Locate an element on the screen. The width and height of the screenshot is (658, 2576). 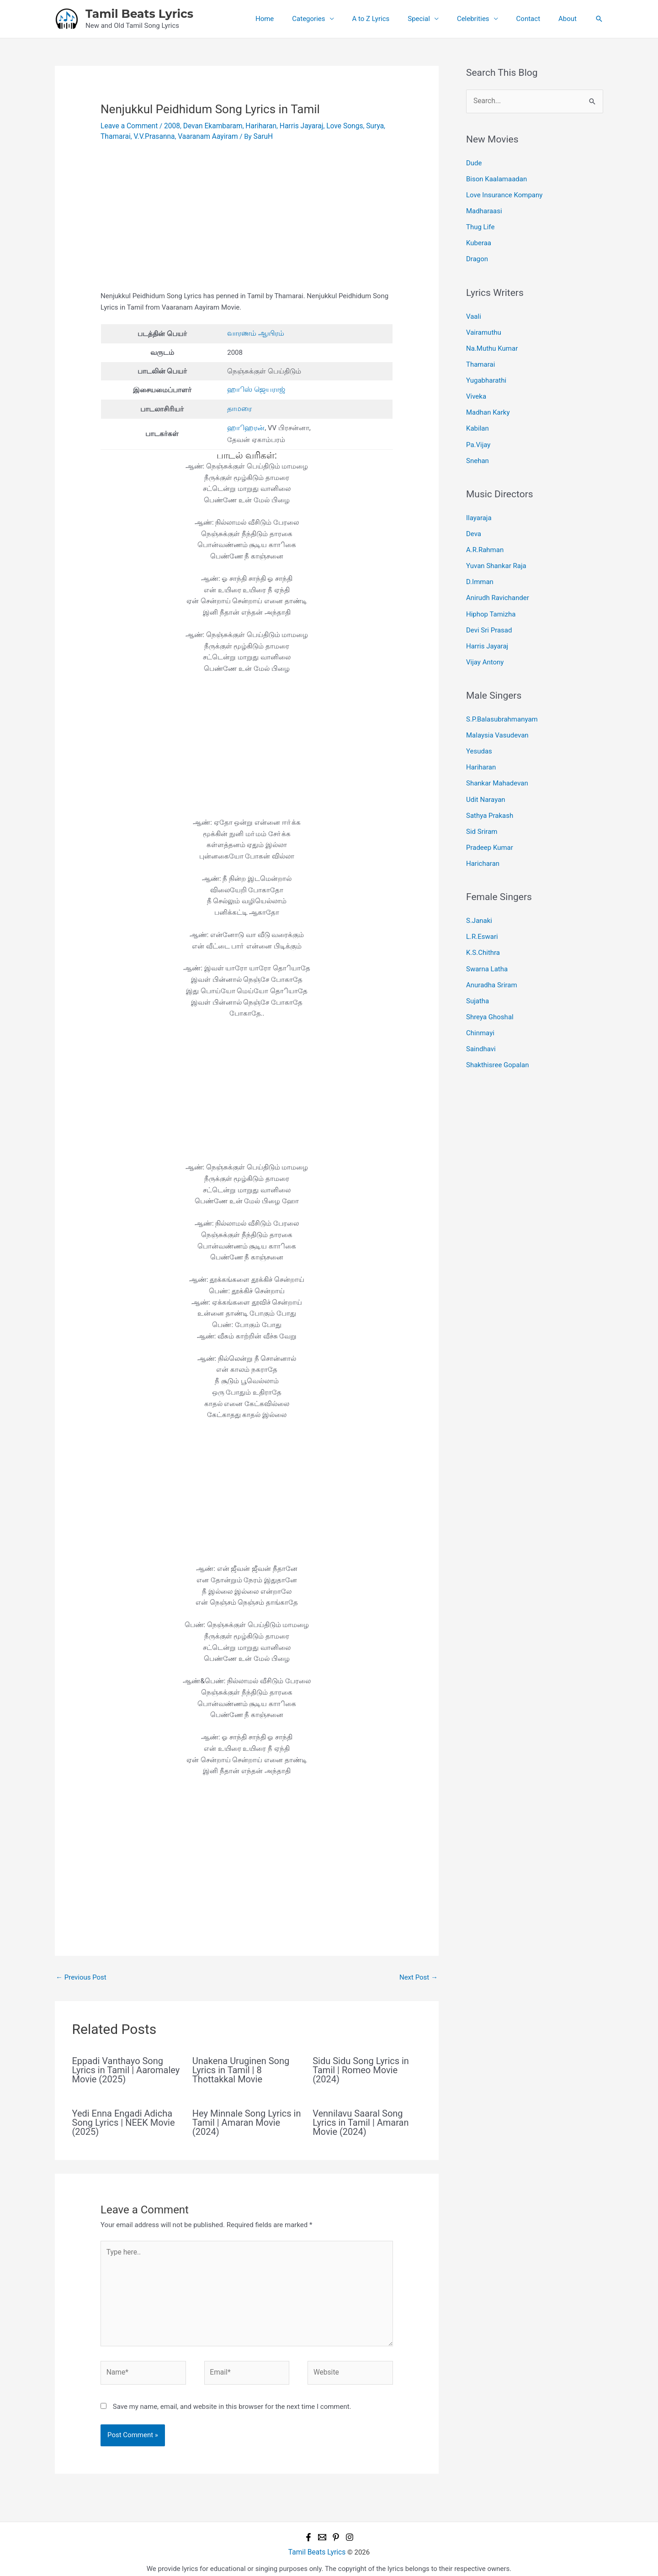
Yugabharathi is located at coordinates (486, 373).